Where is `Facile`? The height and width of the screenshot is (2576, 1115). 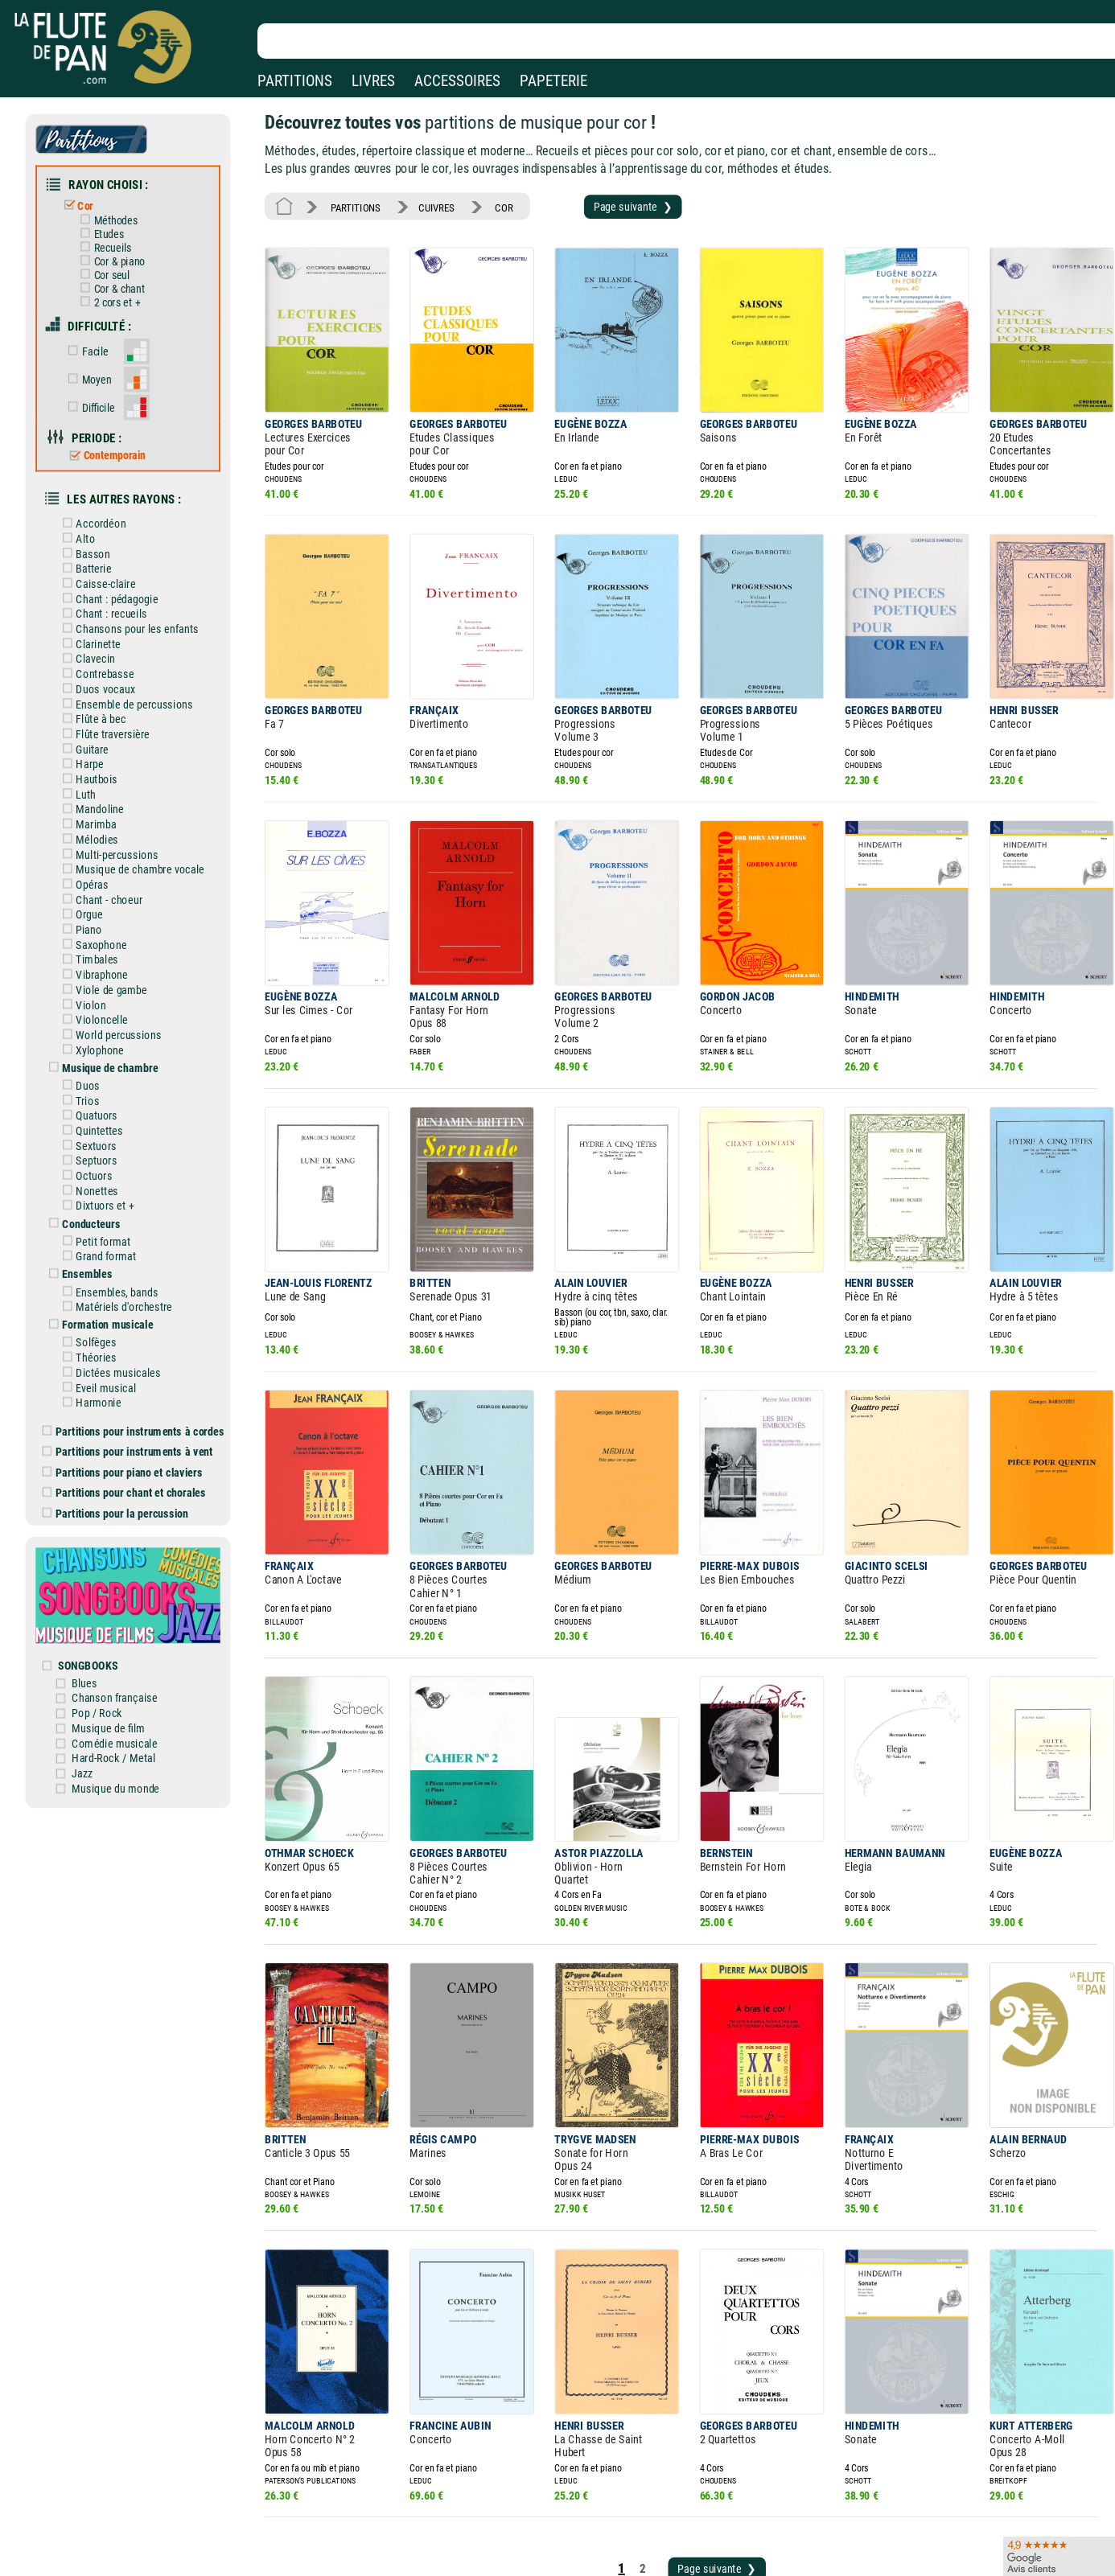 Facile is located at coordinates (100, 334).